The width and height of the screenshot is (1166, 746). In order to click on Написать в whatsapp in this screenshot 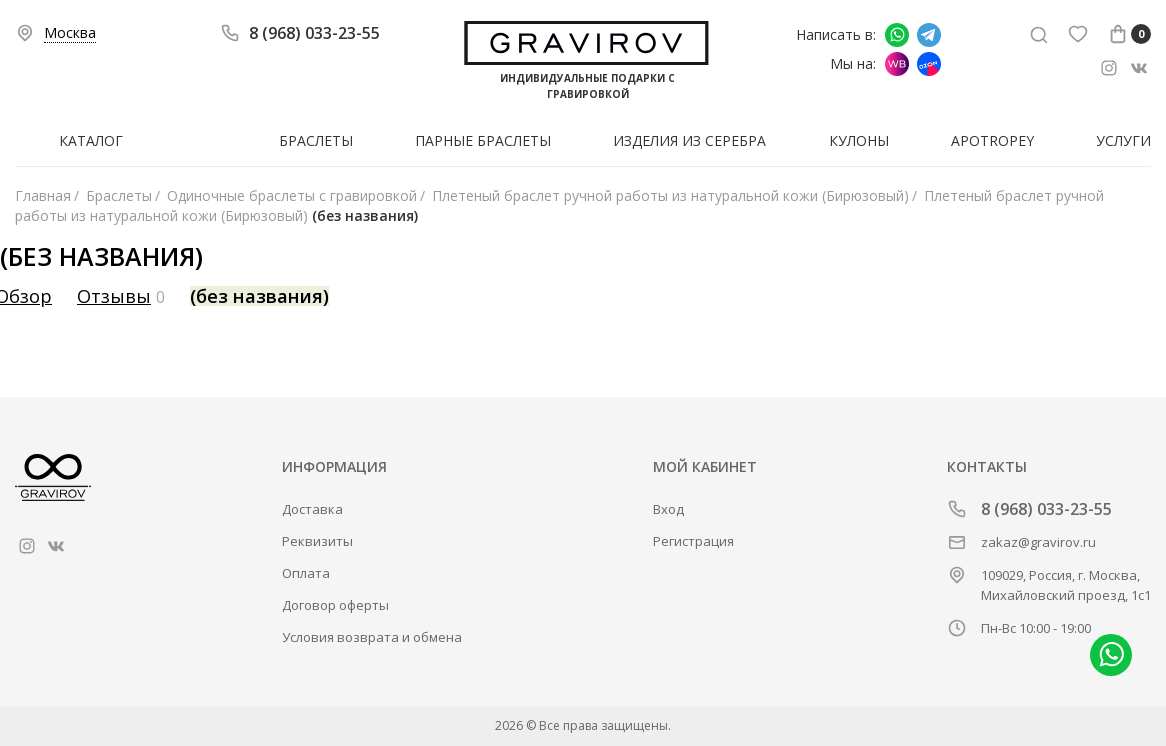, I will do `click(897, 35)`.